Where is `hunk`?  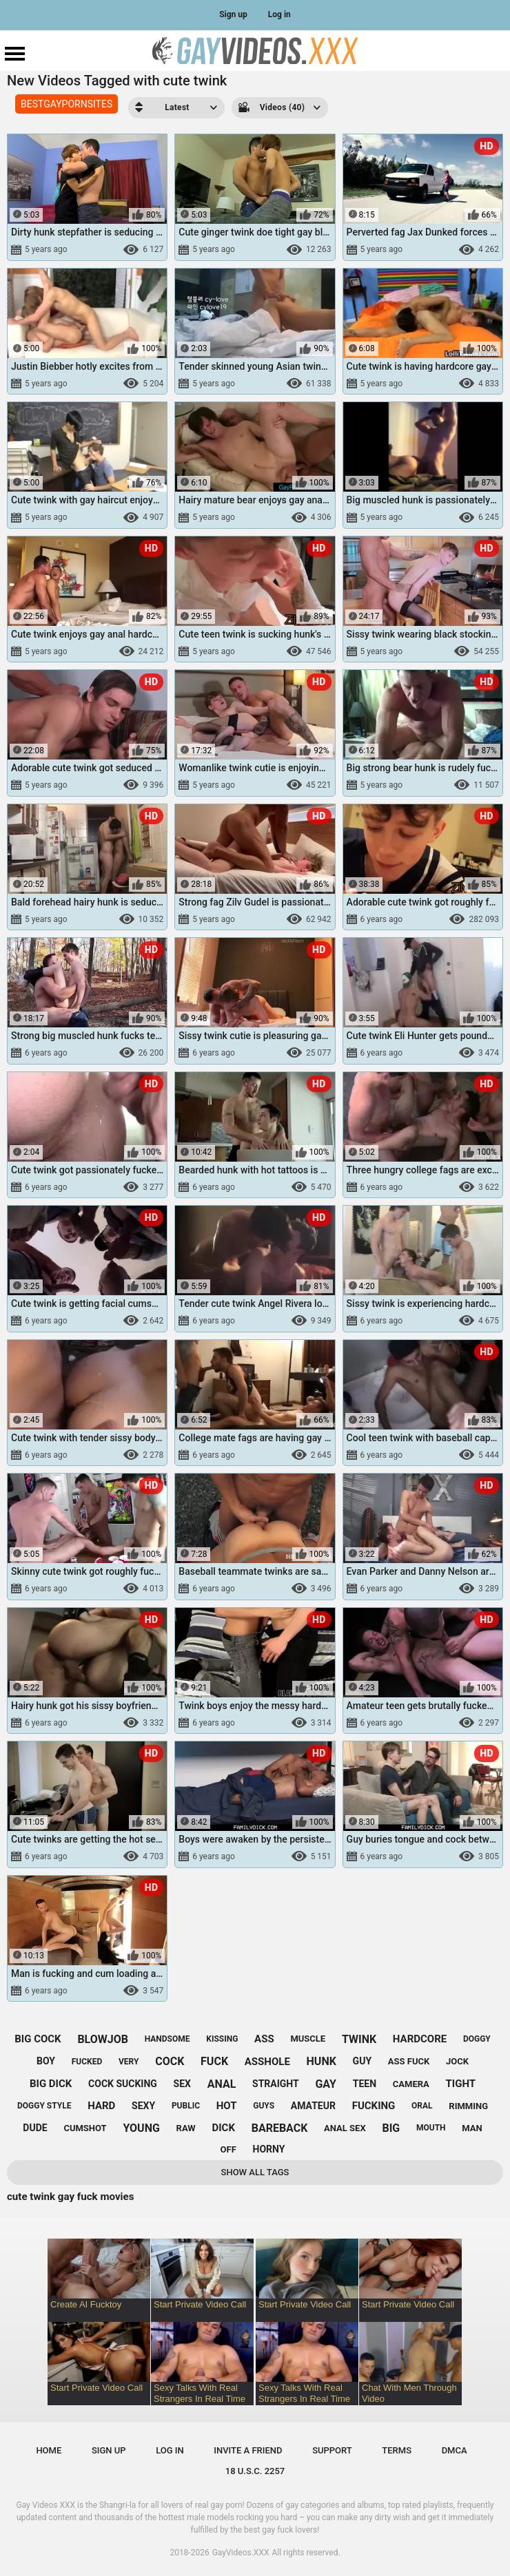 hunk is located at coordinates (321, 2061).